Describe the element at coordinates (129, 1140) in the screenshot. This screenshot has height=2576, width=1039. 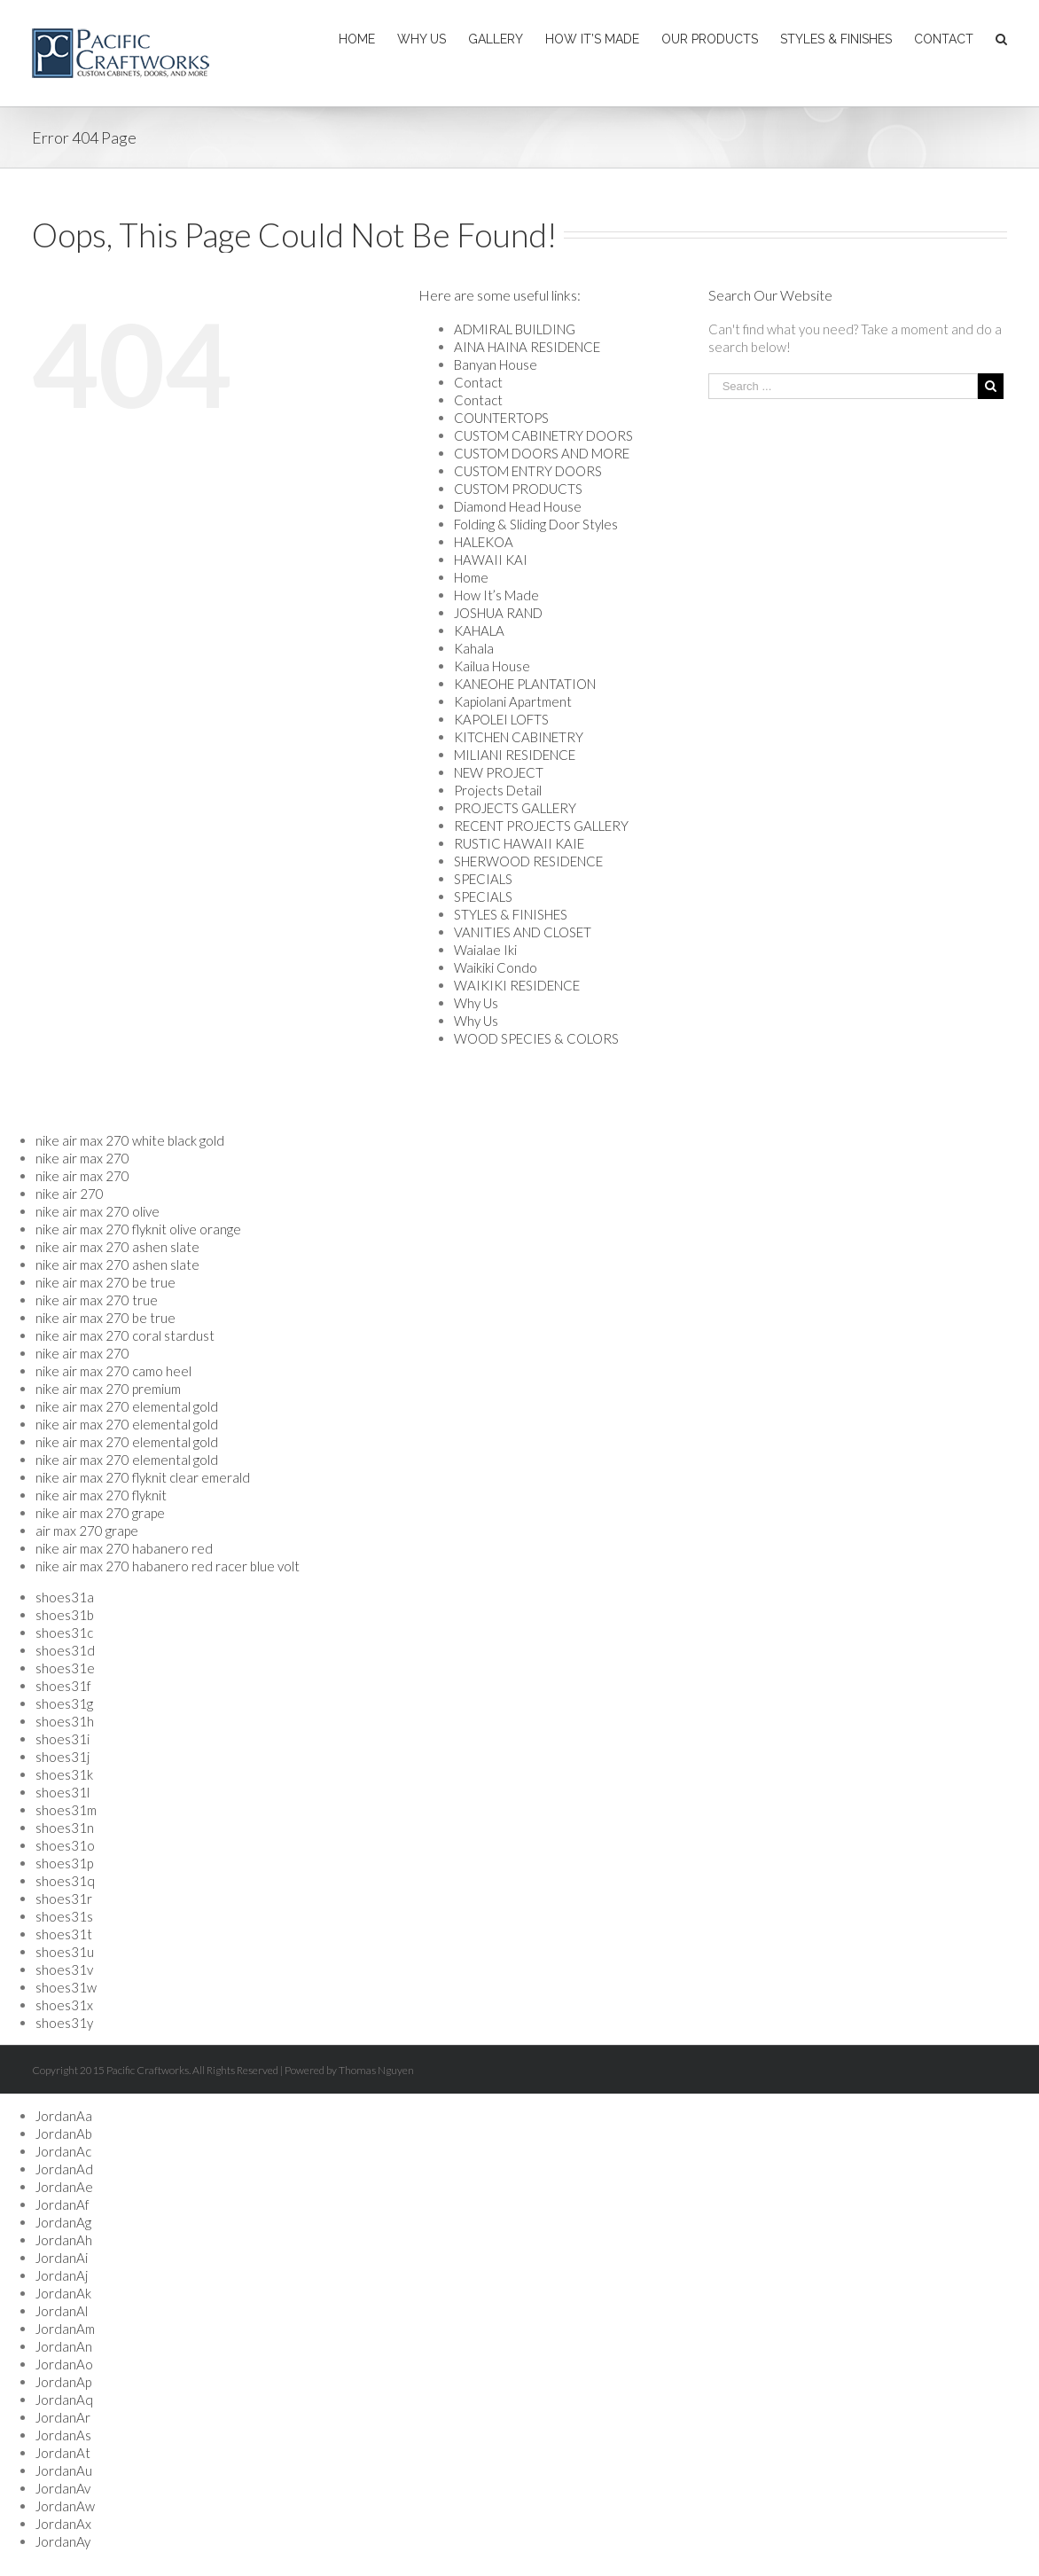
I see `nike air max 270 white black gold` at that location.